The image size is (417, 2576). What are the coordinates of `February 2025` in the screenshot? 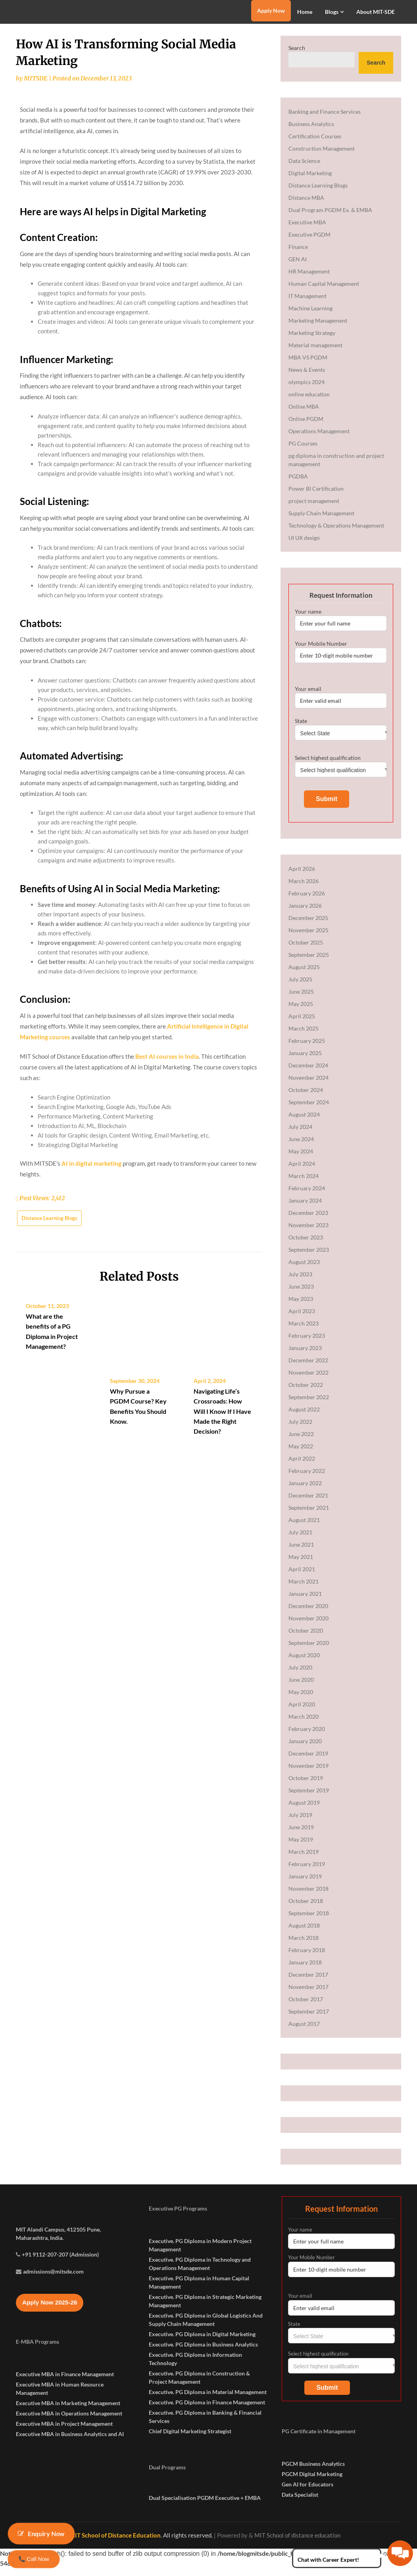 It's located at (306, 1048).